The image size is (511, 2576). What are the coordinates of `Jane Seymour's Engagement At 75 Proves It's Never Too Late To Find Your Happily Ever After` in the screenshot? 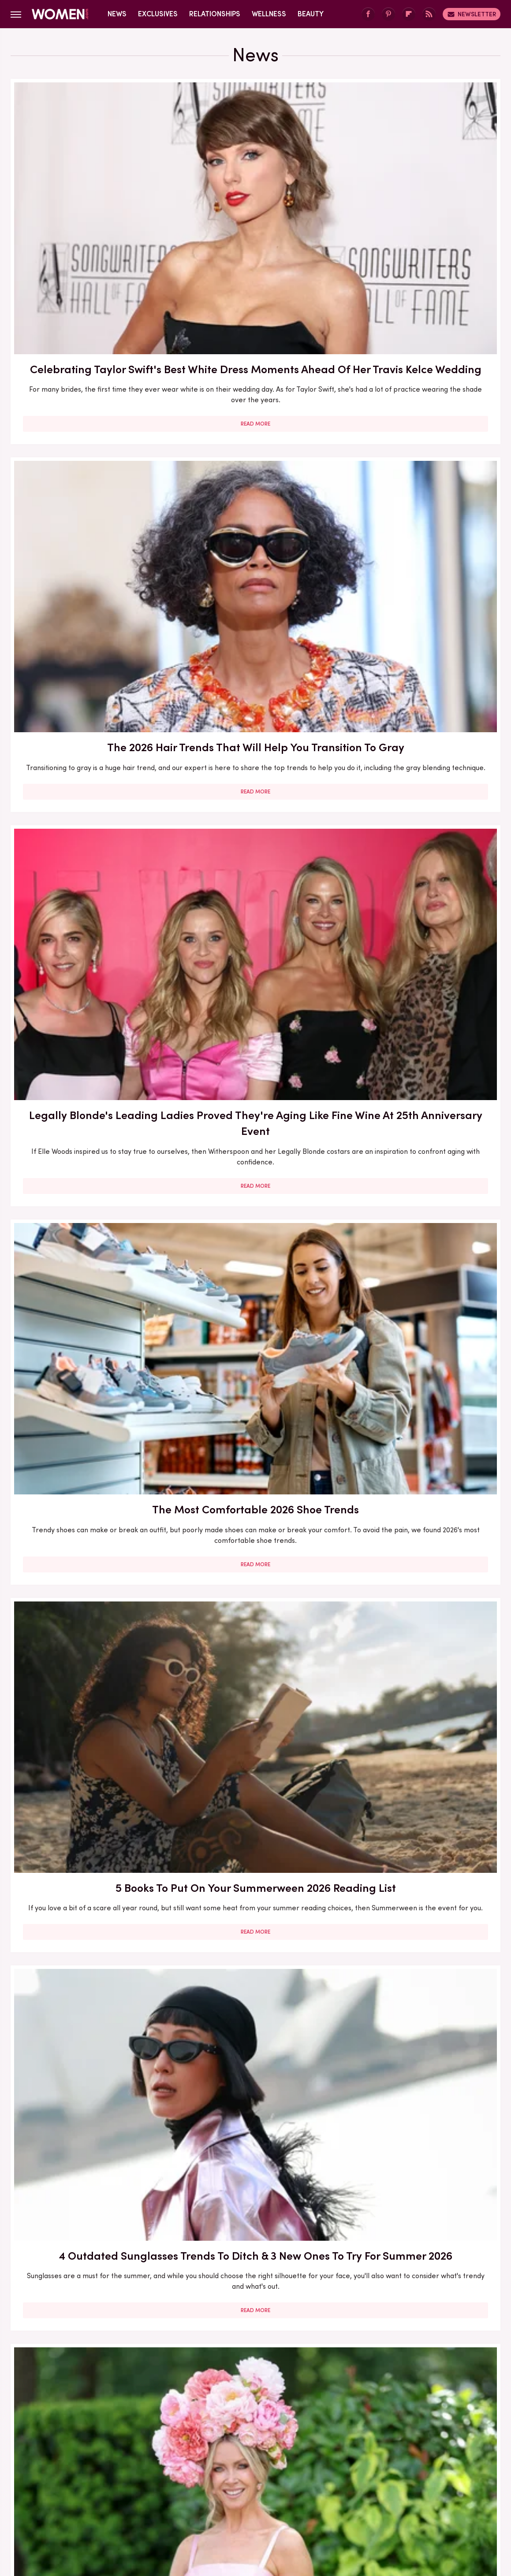 It's located at (88, 962).